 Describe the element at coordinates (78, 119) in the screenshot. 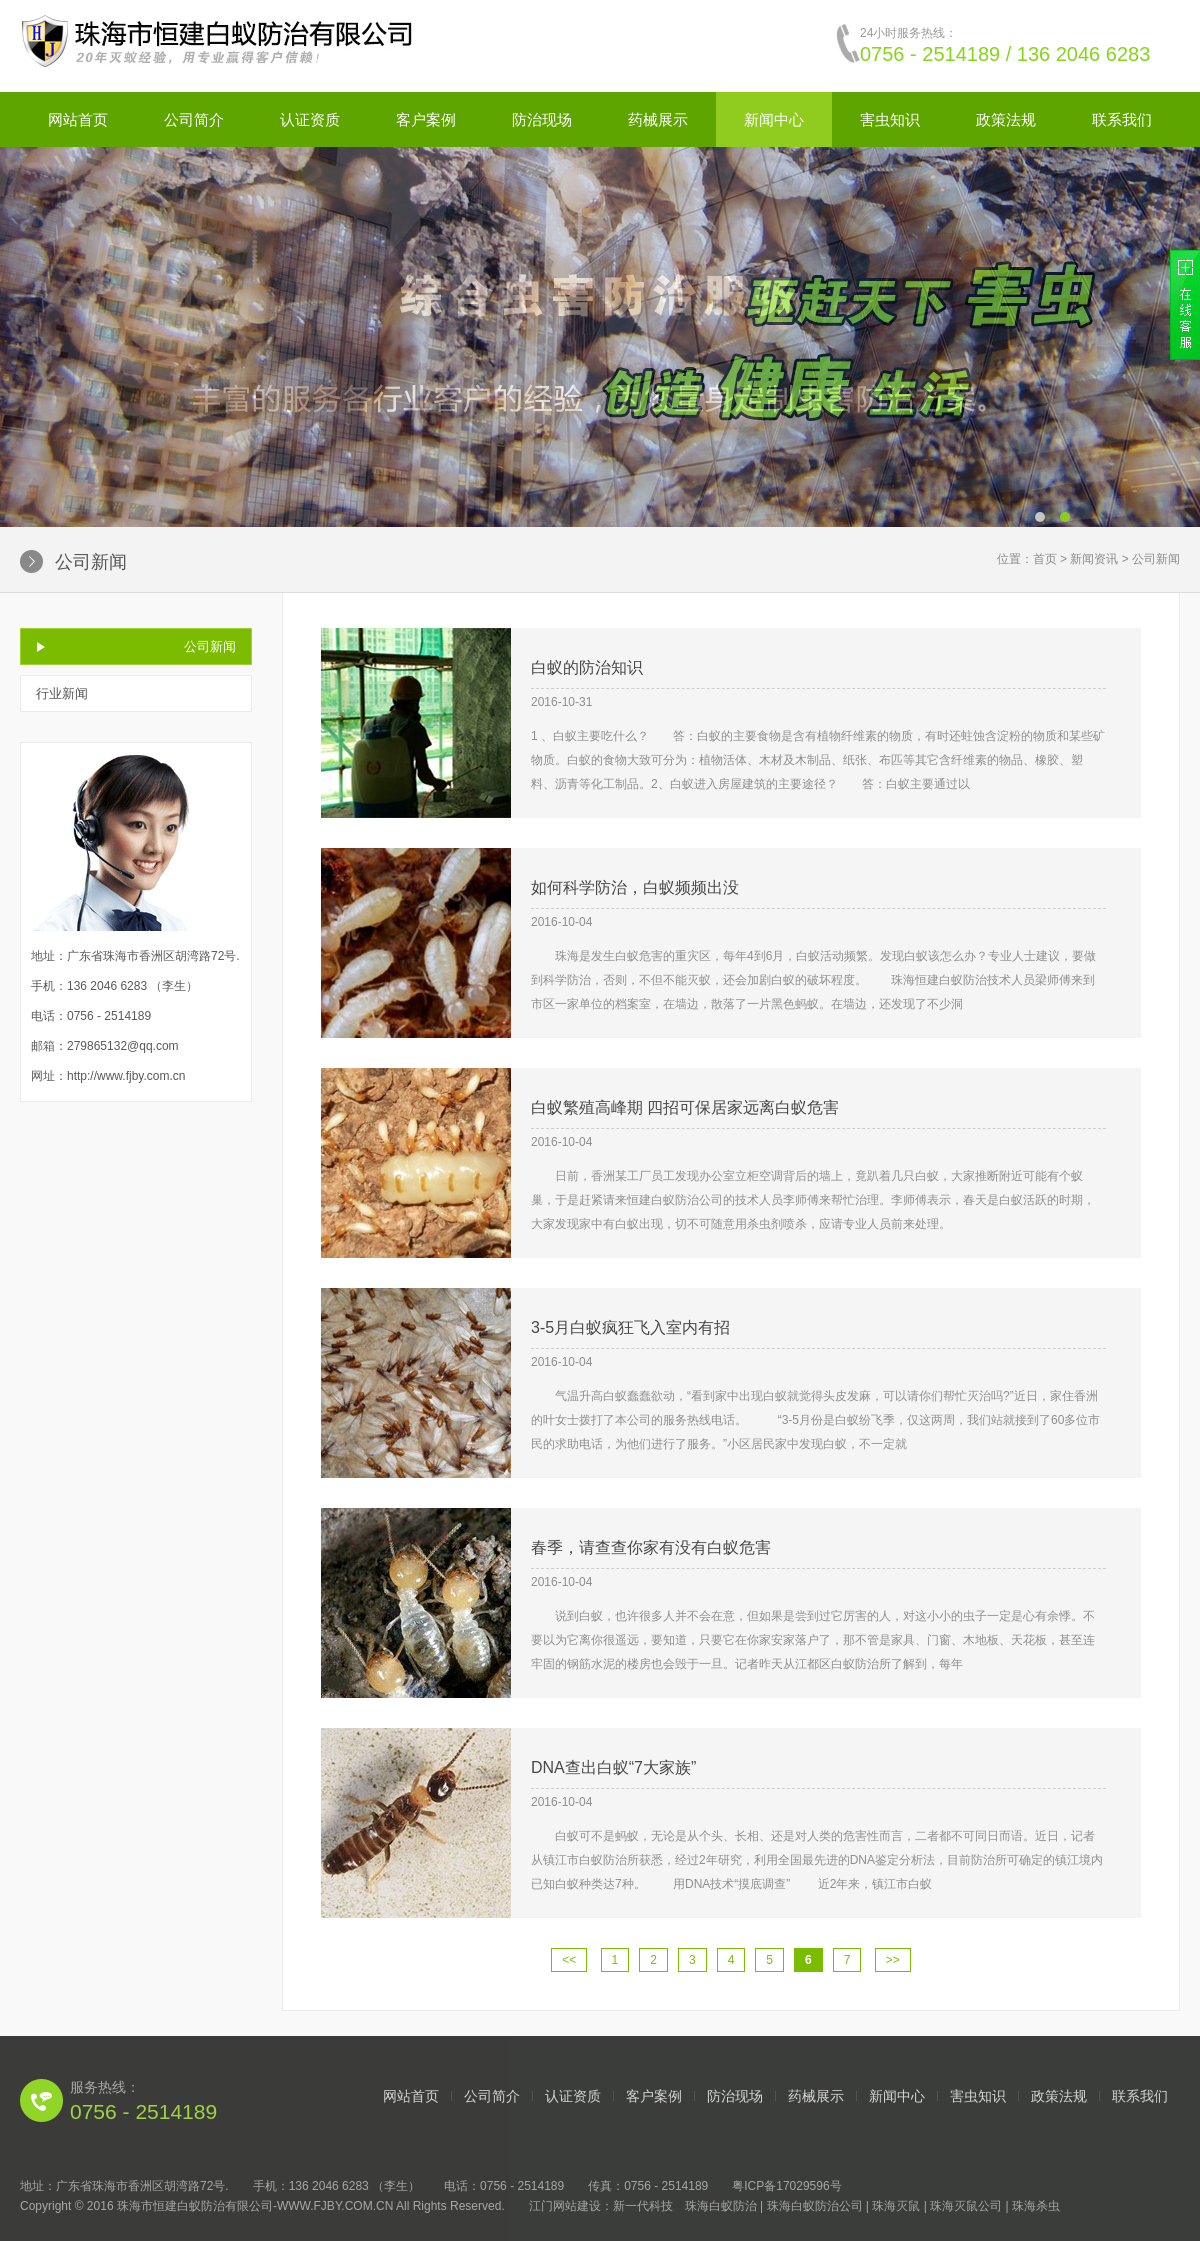

I see `网站首页` at that location.